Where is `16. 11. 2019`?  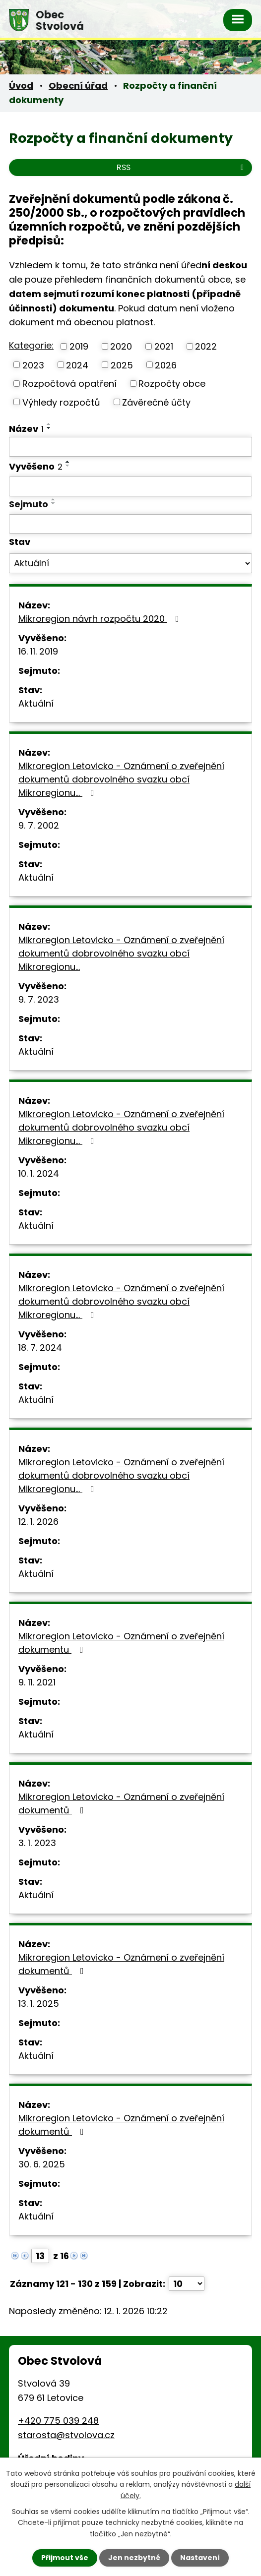
16. 11. 2019 is located at coordinates (38, 651).